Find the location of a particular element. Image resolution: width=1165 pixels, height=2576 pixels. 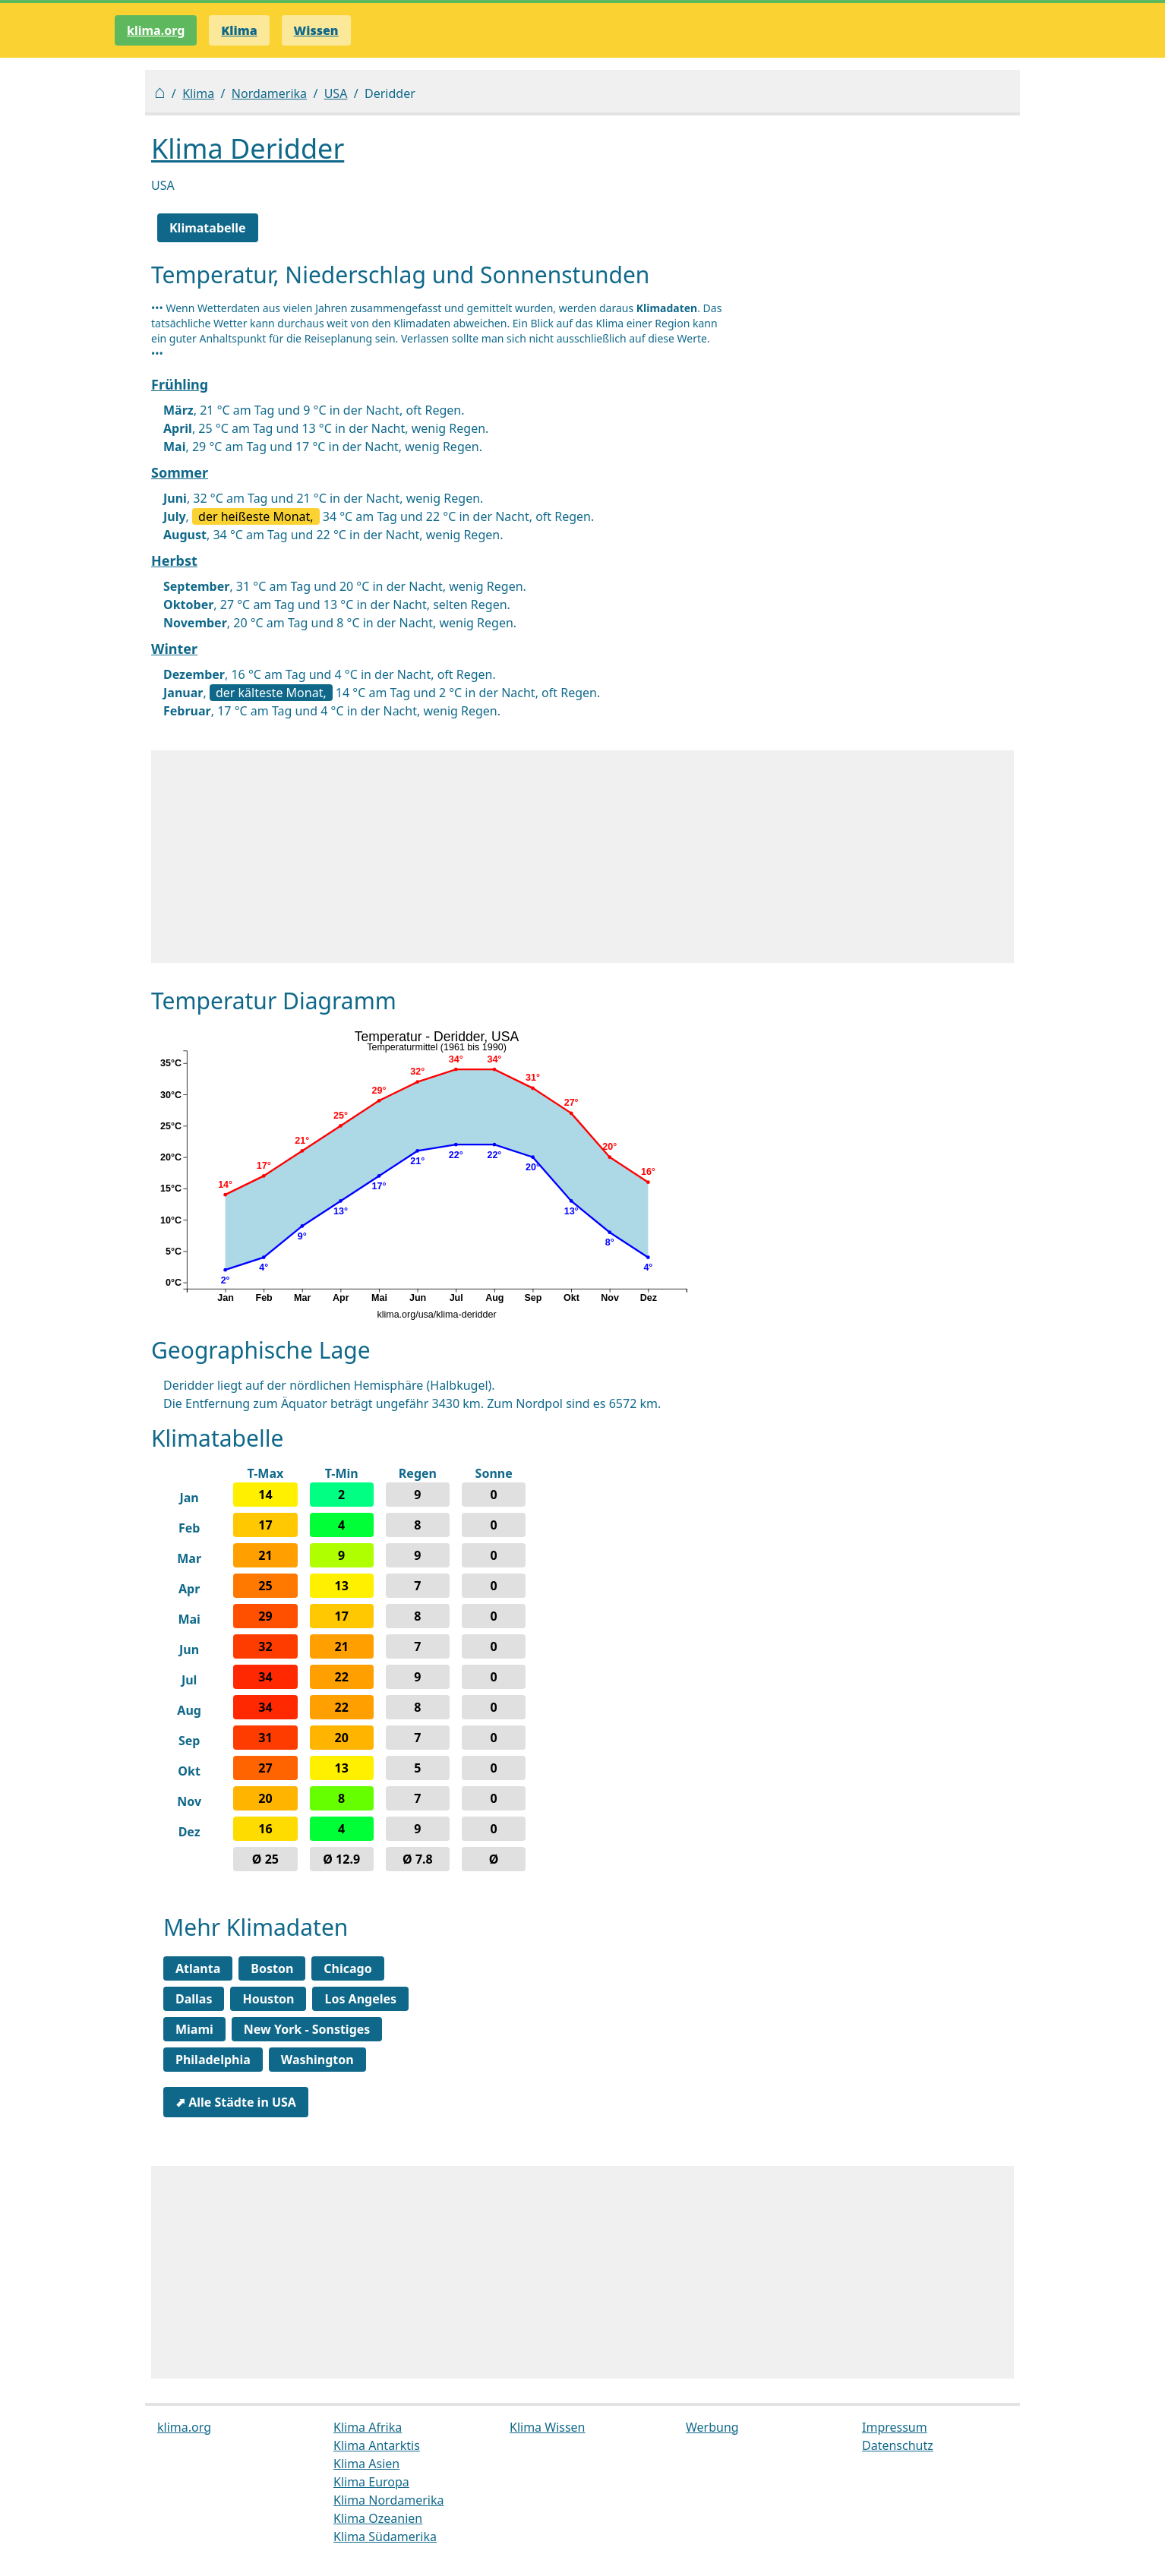

Impressum is located at coordinates (894, 2427).